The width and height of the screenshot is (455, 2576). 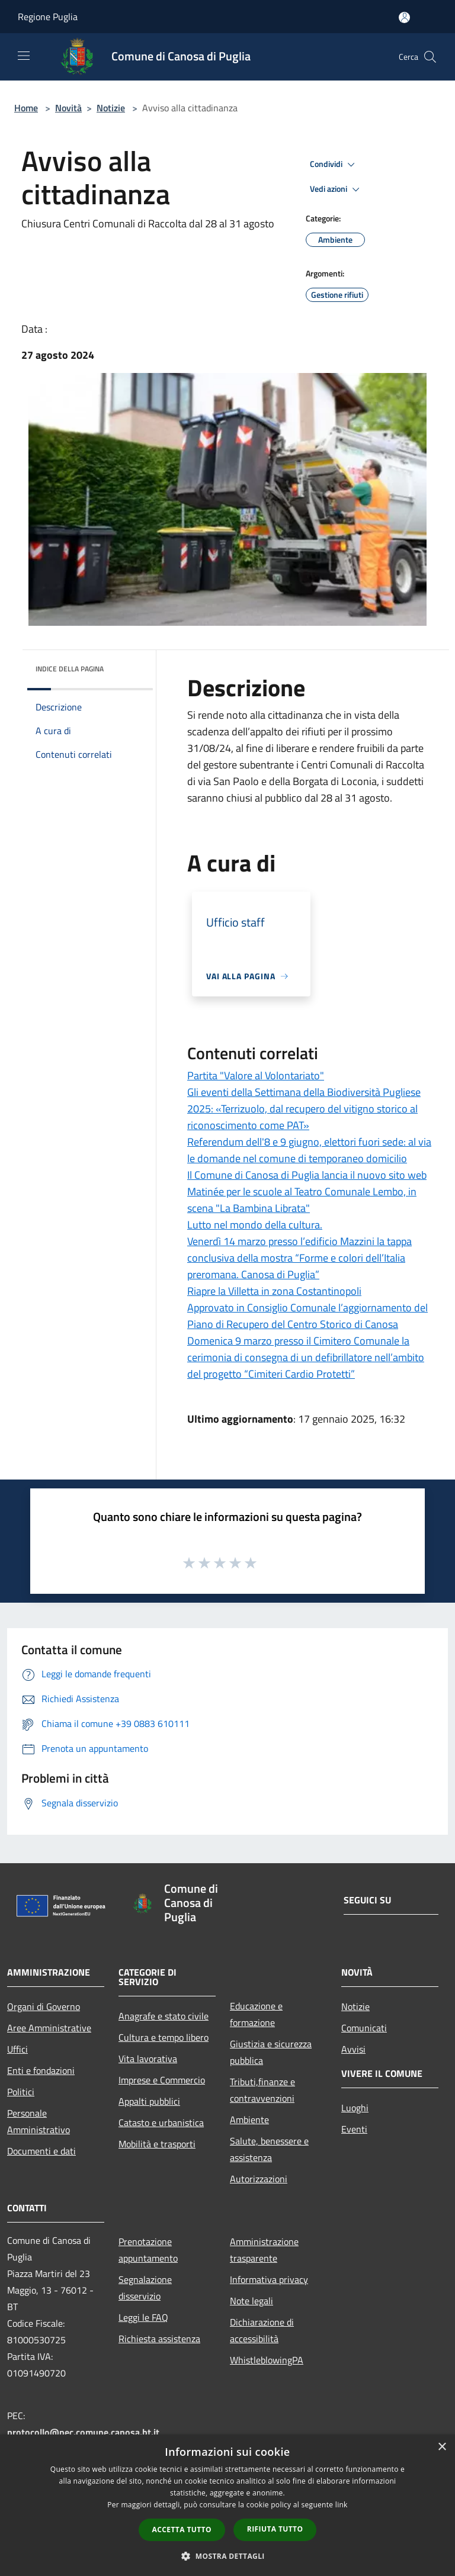 I want to click on Partita "Valore al Volontariato", so click(x=255, y=1075).